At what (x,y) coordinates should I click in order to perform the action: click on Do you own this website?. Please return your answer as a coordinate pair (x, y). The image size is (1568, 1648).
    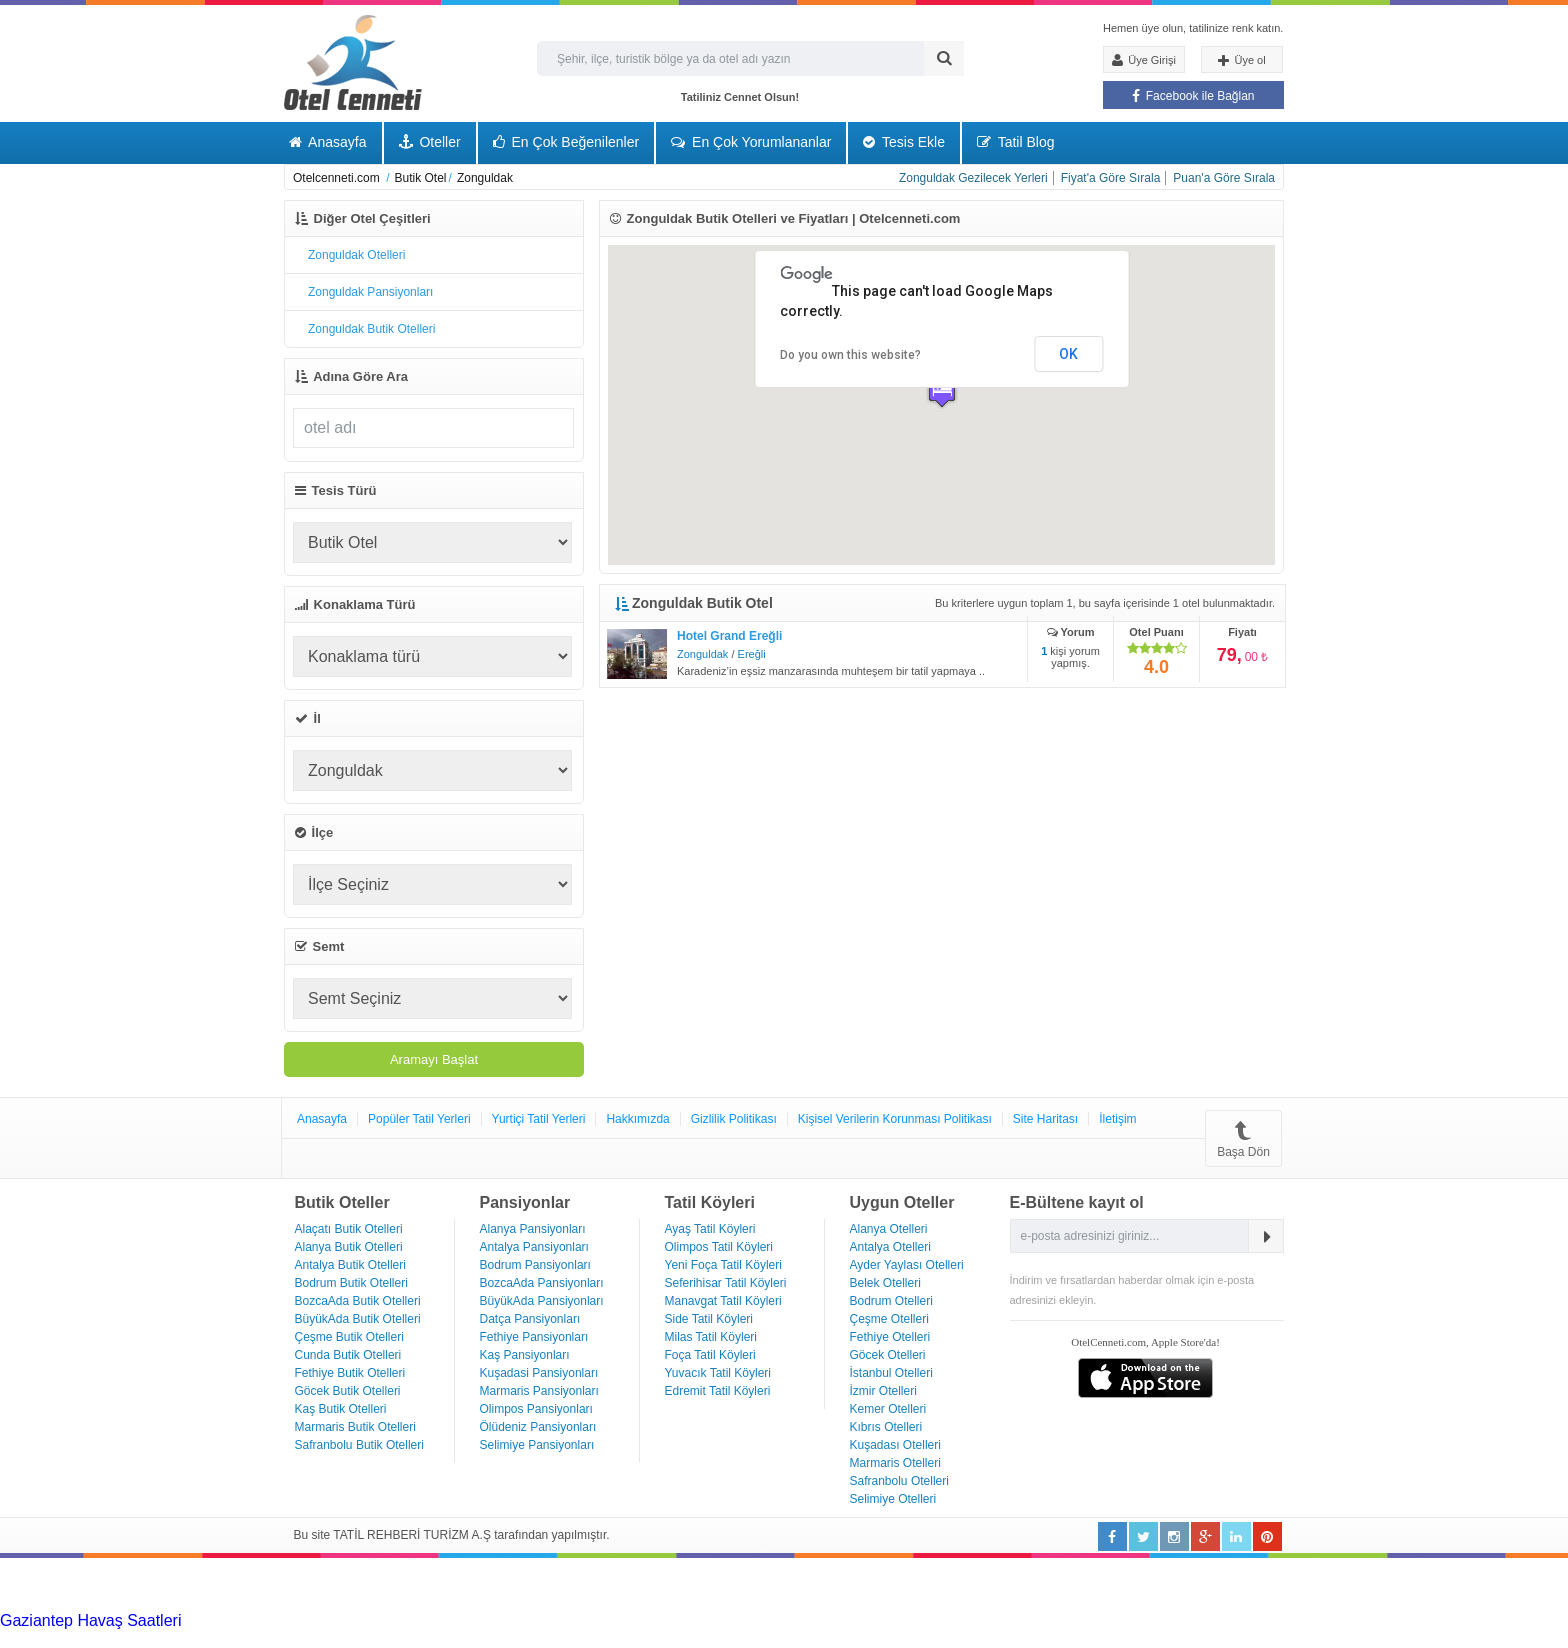
    Looking at the image, I should click on (850, 355).